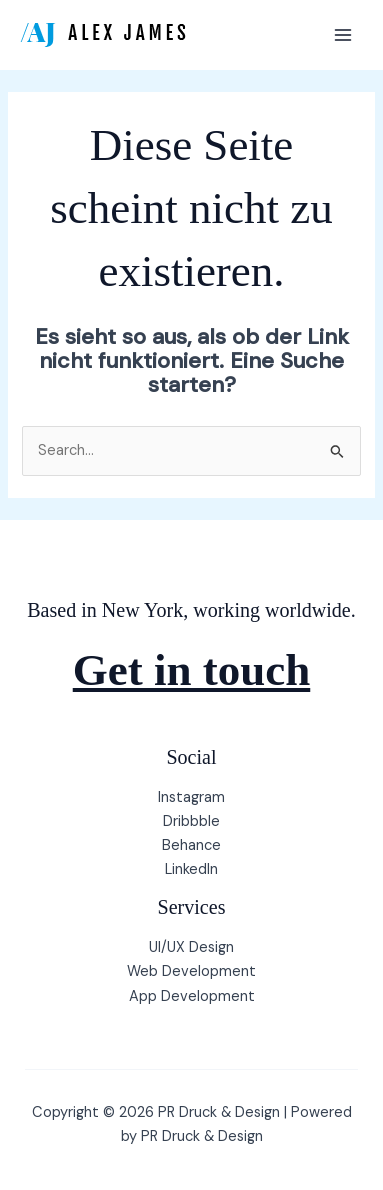  I want to click on Web Development, so click(191, 971).